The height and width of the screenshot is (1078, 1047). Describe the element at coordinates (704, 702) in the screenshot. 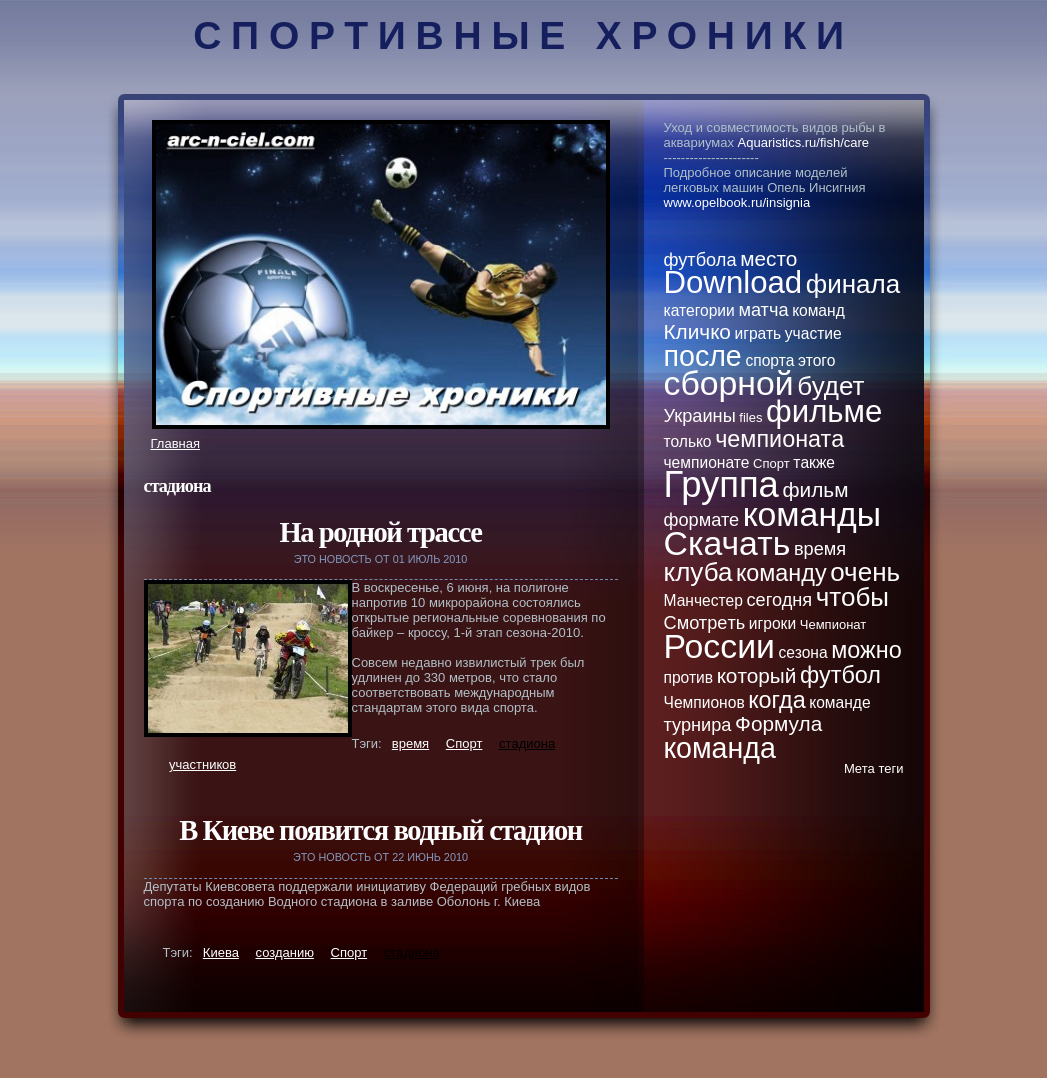

I see `Чемпионов` at that location.